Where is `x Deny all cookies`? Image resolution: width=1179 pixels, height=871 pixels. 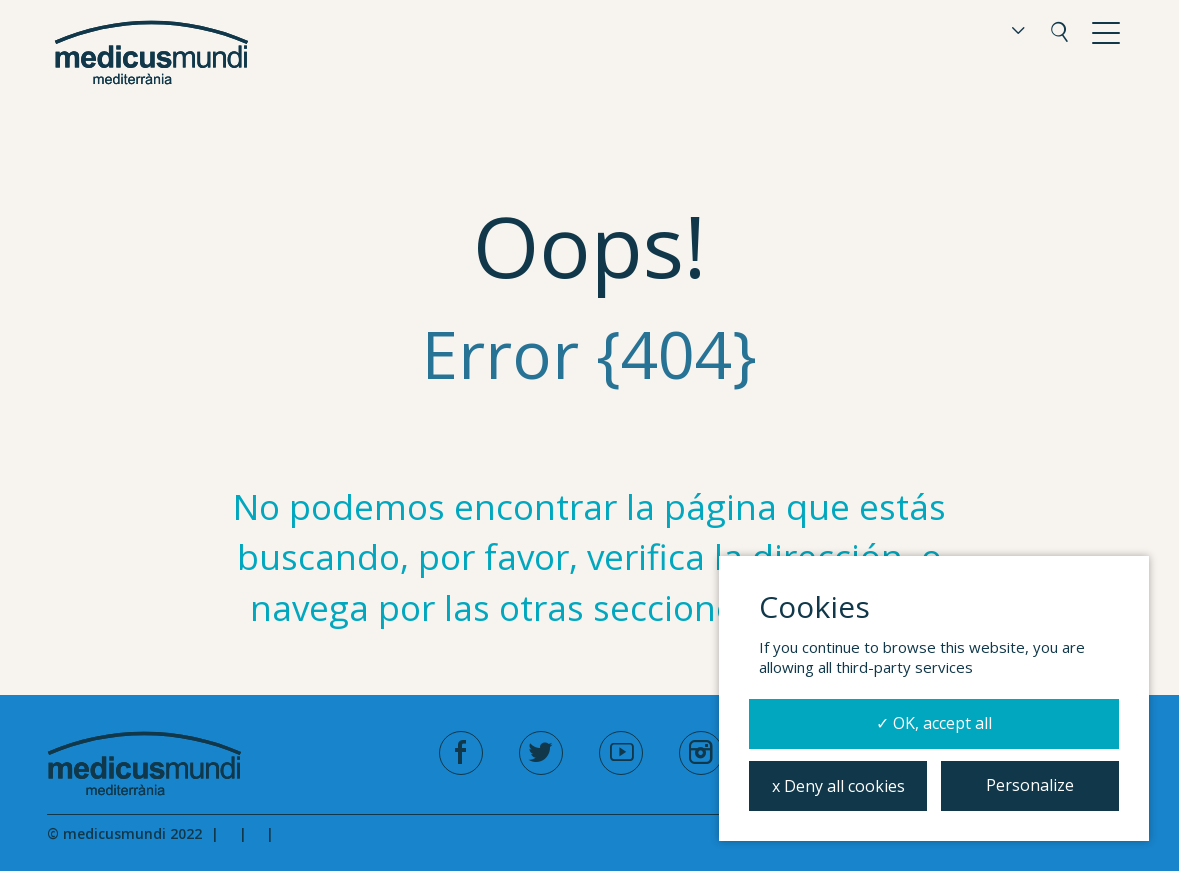
x Deny all cookies is located at coordinates (838, 786).